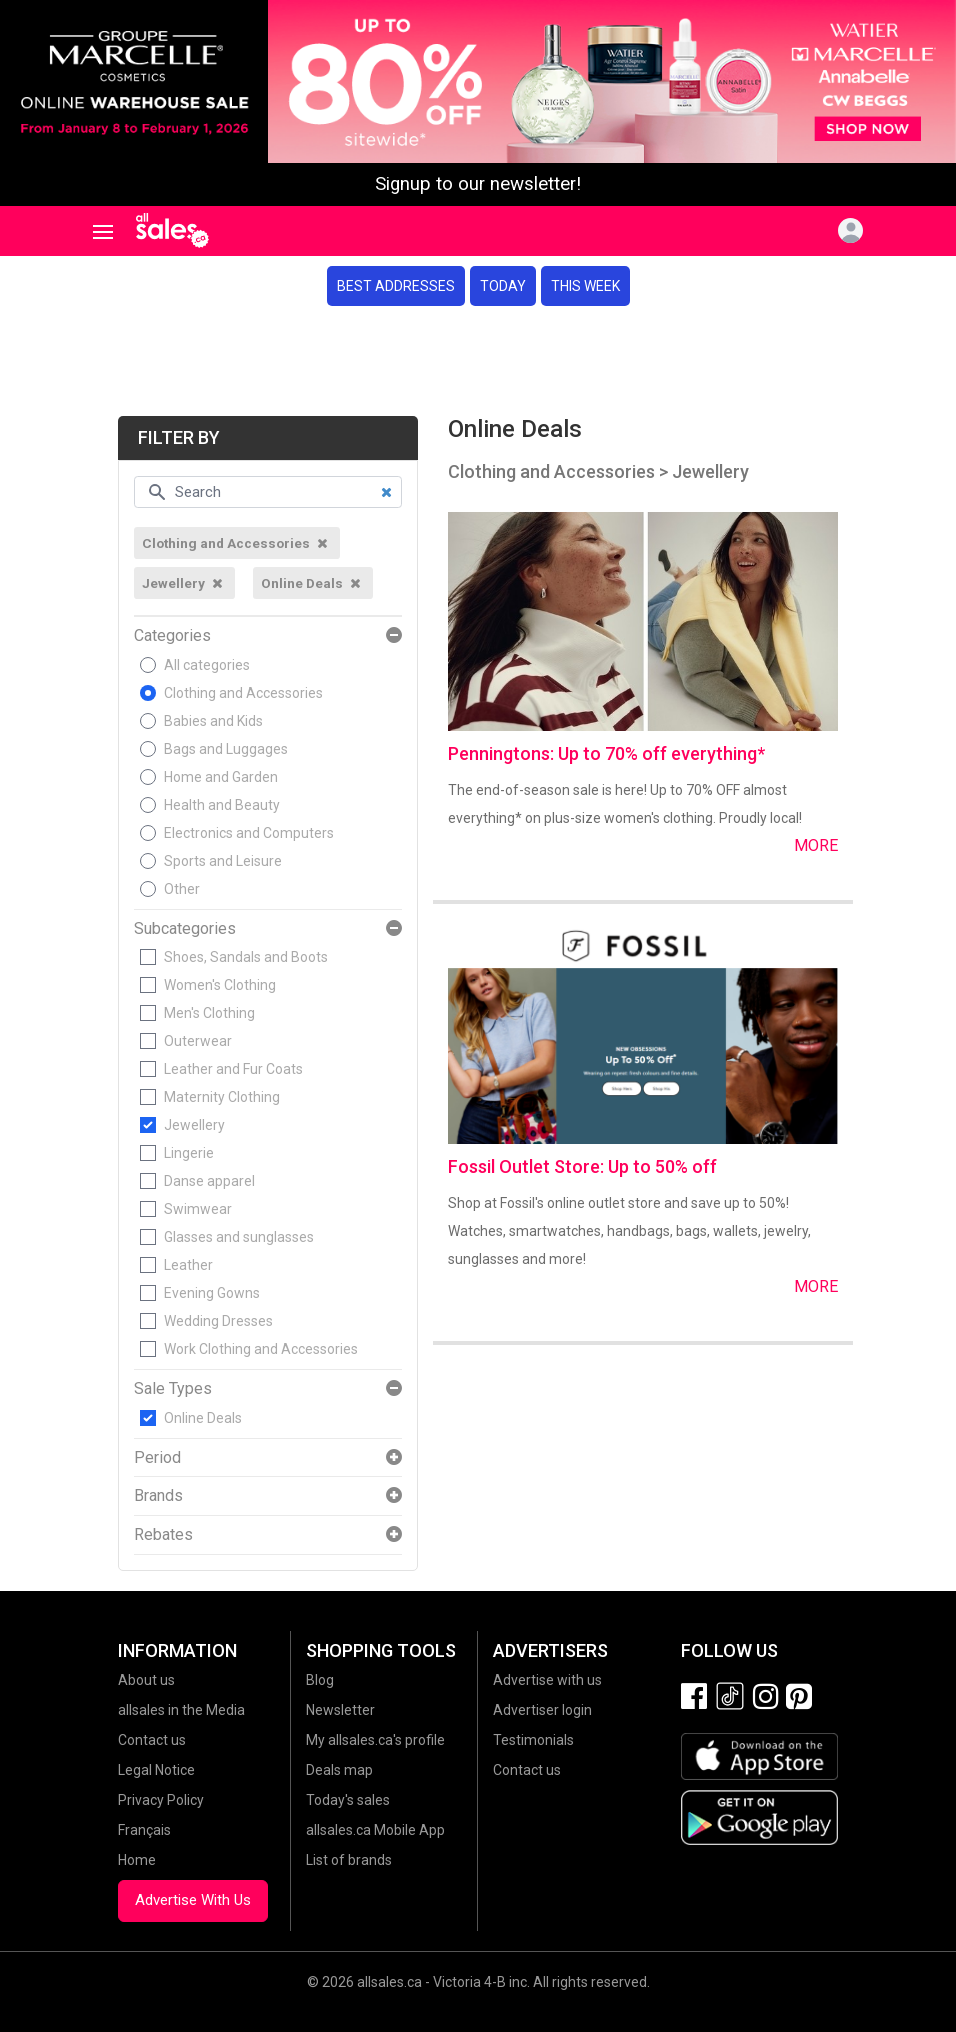 Image resolution: width=956 pixels, height=2032 pixels. What do you see at coordinates (533, 1740) in the screenshot?
I see `Testimonials` at bounding box center [533, 1740].